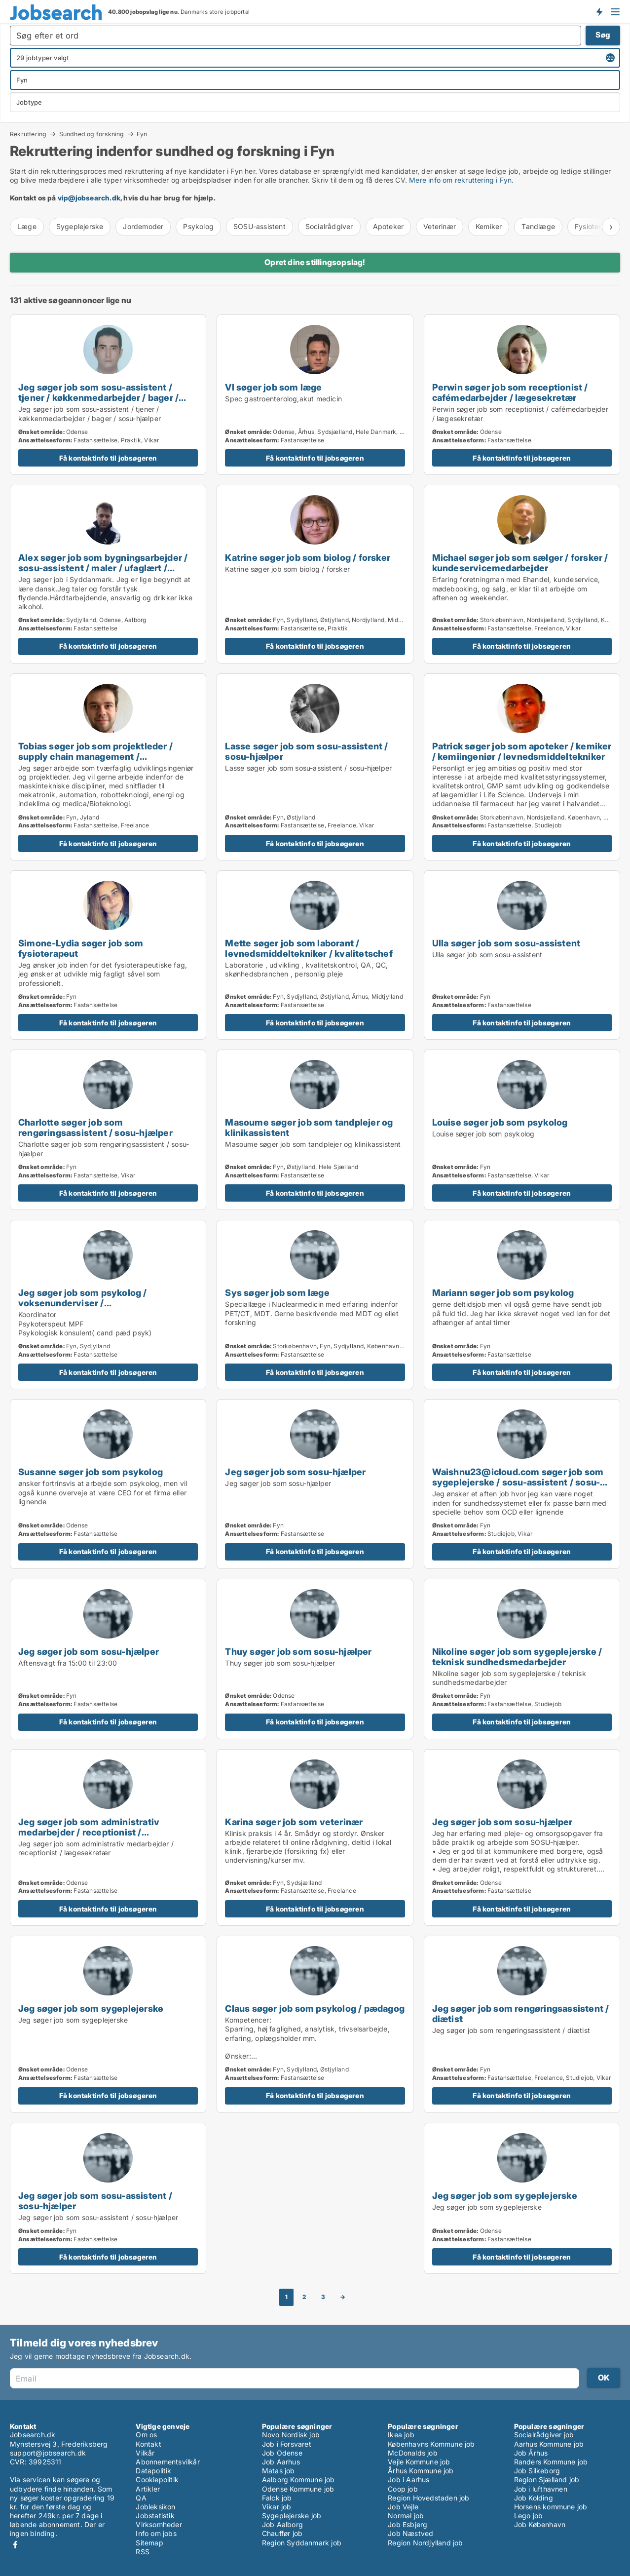 The width and height of the screenshot is (630, 2576). What do you see at coordinates (282, 2453) in the screenshot?
I see `Job Odense` at bounding box center [282, 2453].